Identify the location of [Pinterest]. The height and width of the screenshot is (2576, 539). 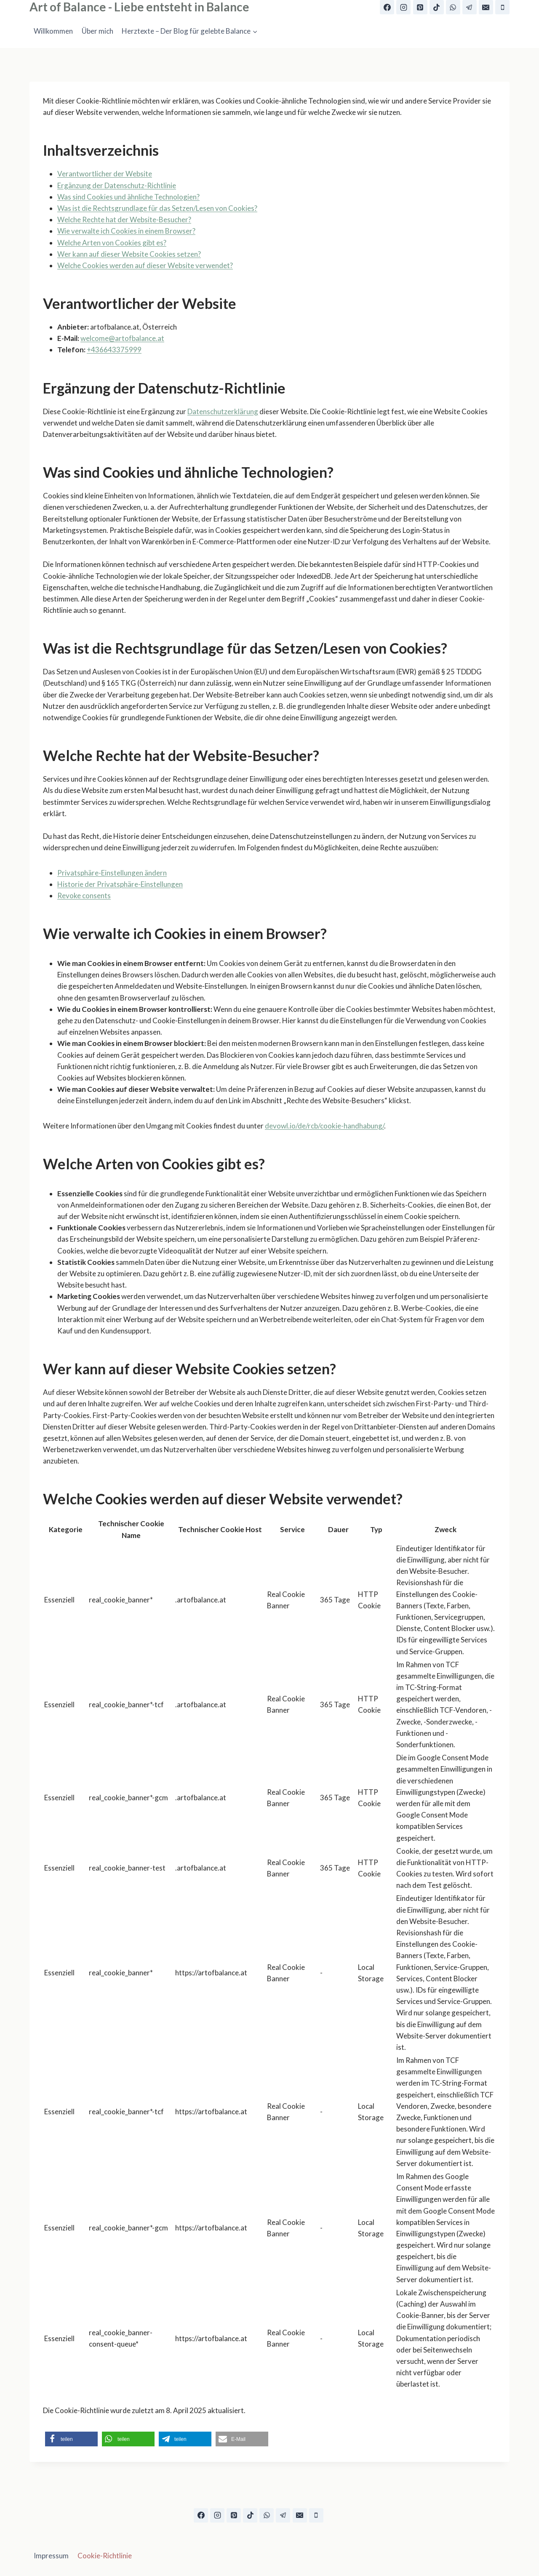
(420, 7).